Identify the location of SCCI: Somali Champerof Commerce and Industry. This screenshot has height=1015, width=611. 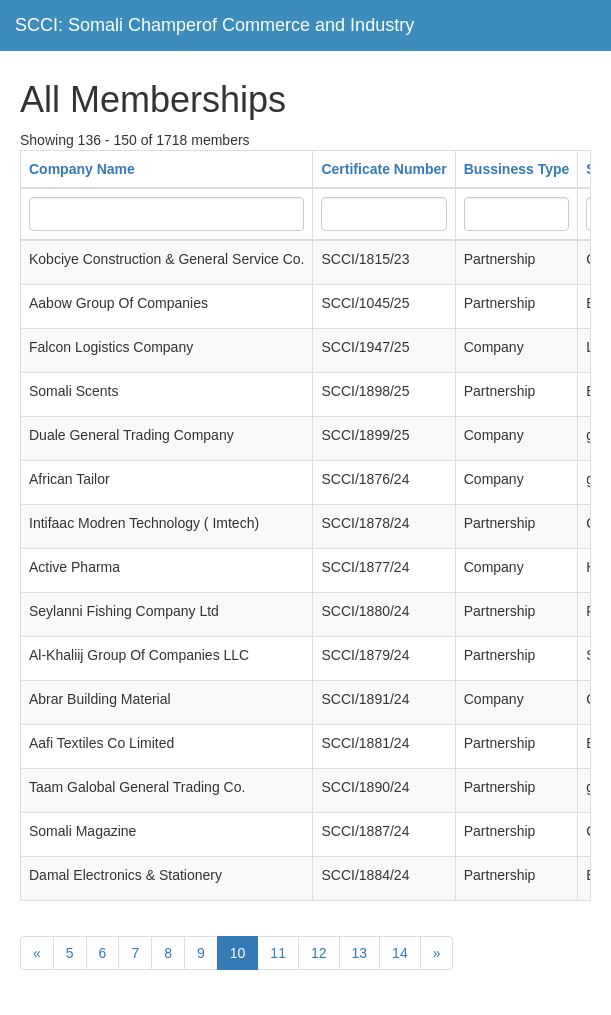
(214, 25).